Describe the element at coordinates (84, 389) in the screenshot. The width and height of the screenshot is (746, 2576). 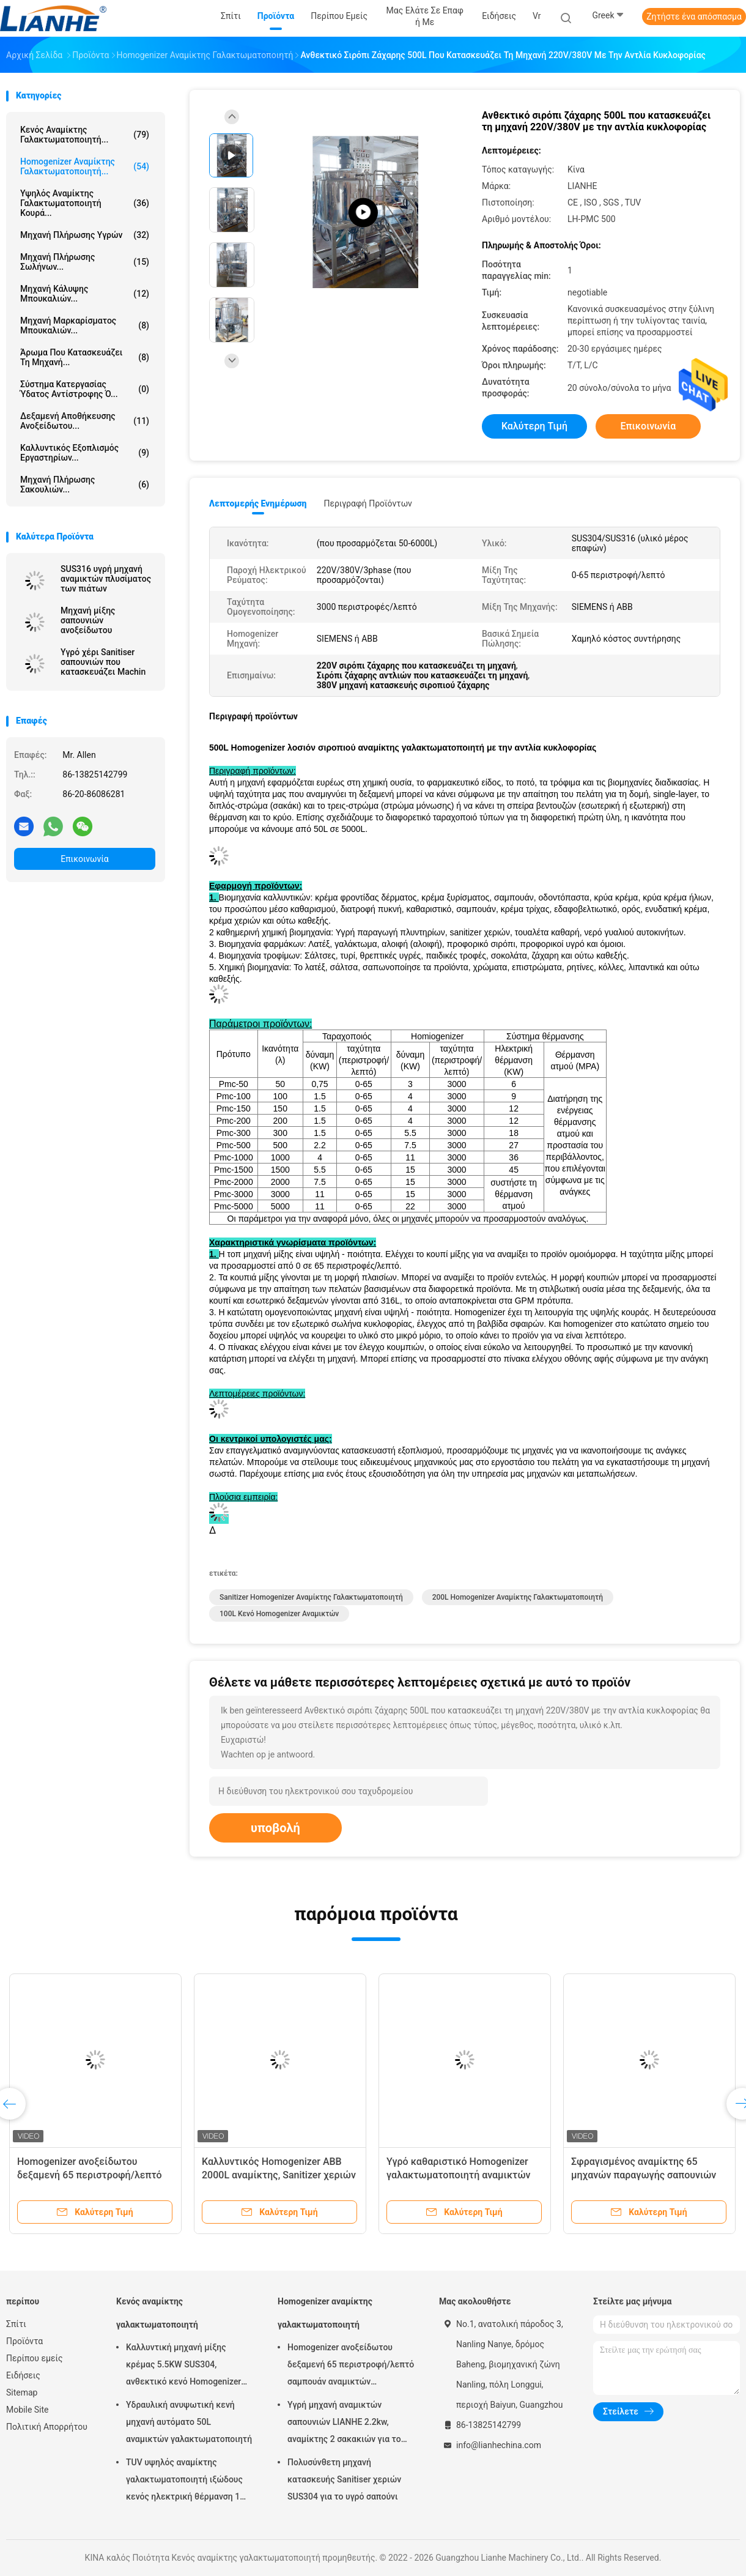
I see `σύστημα κατεργασίας ύδατος αντίστροφης ό...` at that location.